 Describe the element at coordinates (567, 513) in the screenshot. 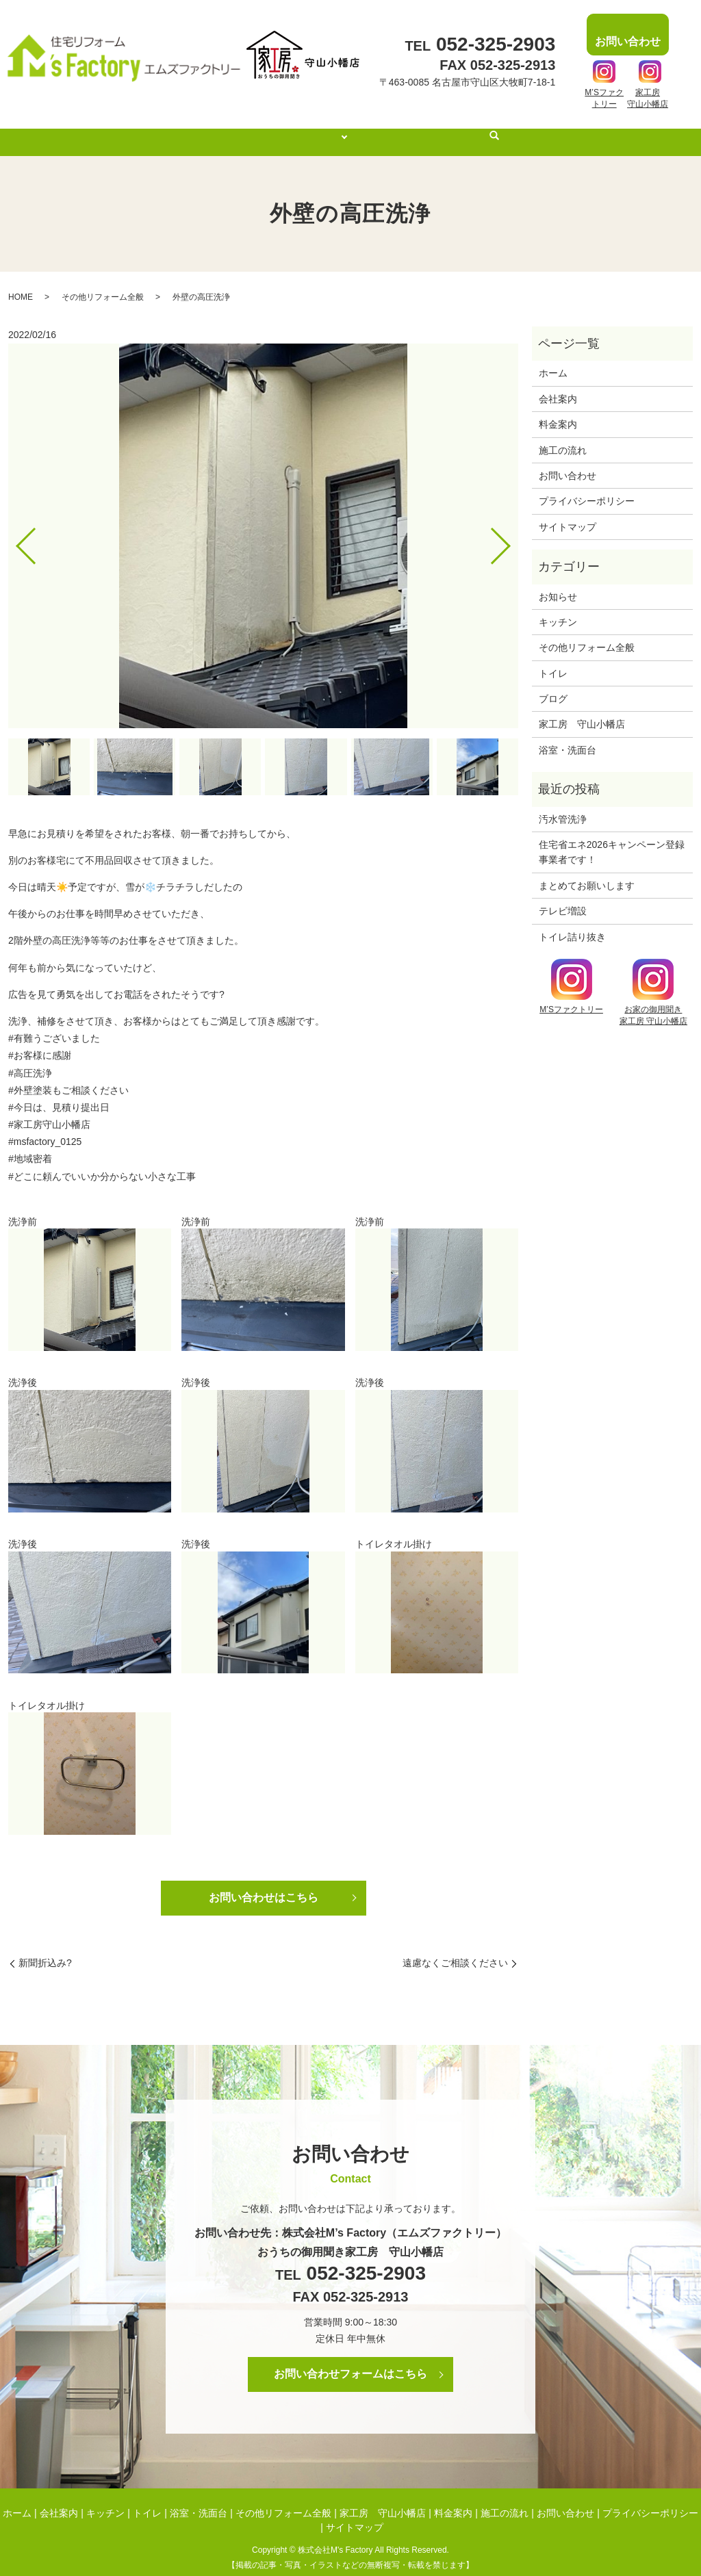

I see `サイトマップ` at that location.